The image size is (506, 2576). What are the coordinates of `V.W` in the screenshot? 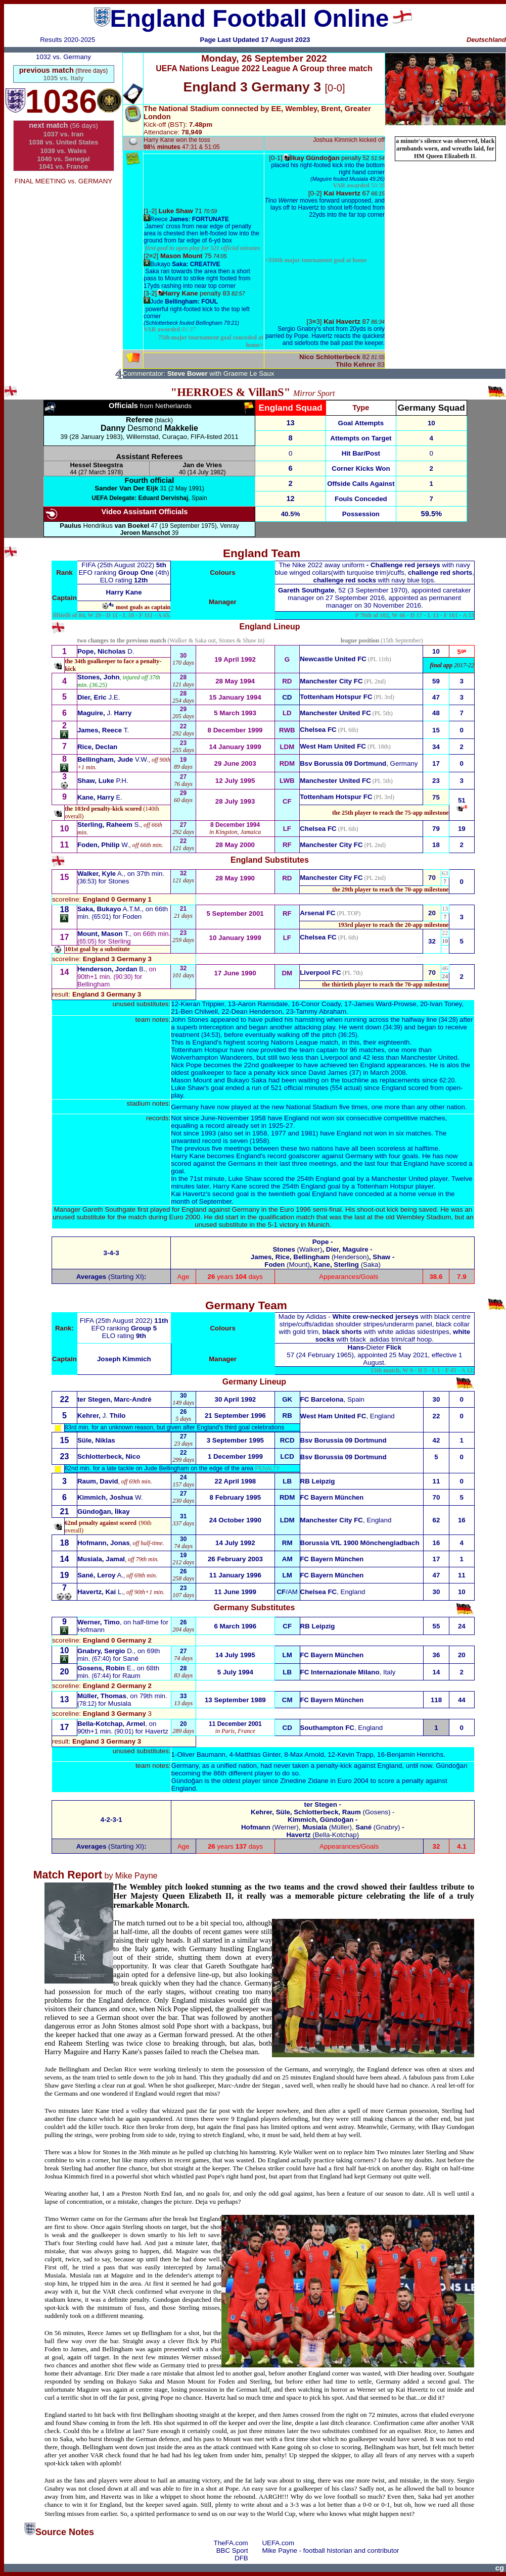 It's located at (112, 759).